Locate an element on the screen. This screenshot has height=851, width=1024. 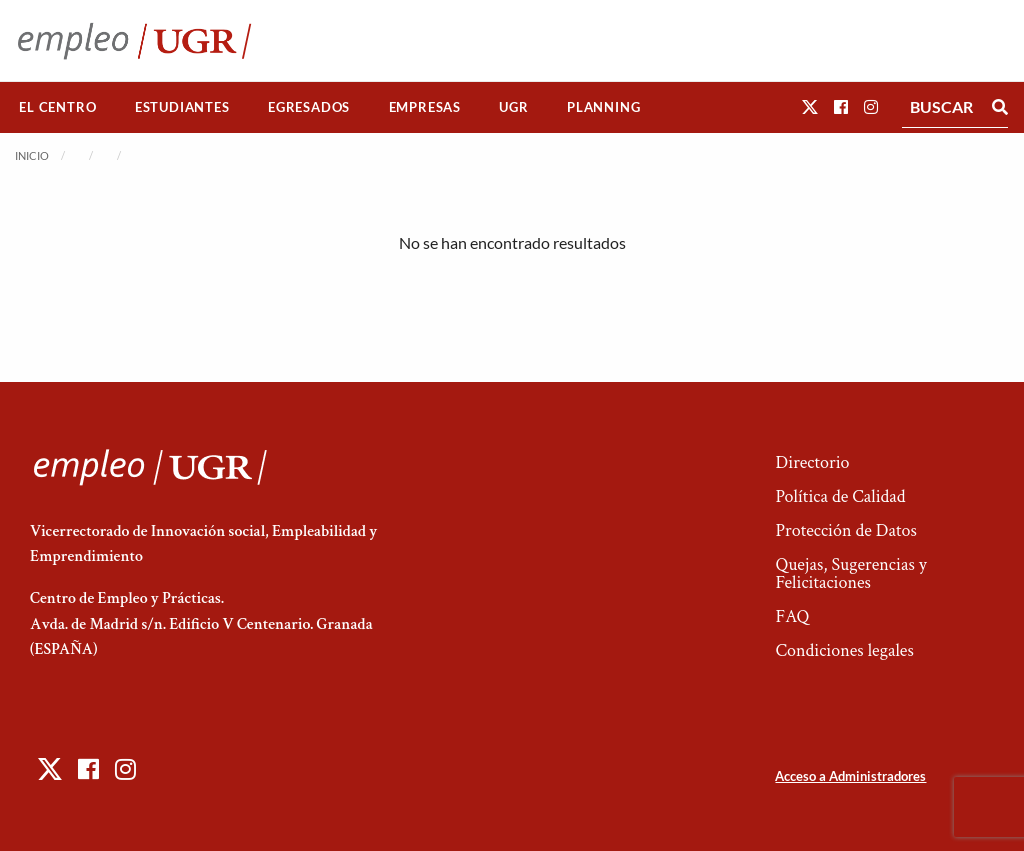
El Centro is located at coordinates (57, 107).